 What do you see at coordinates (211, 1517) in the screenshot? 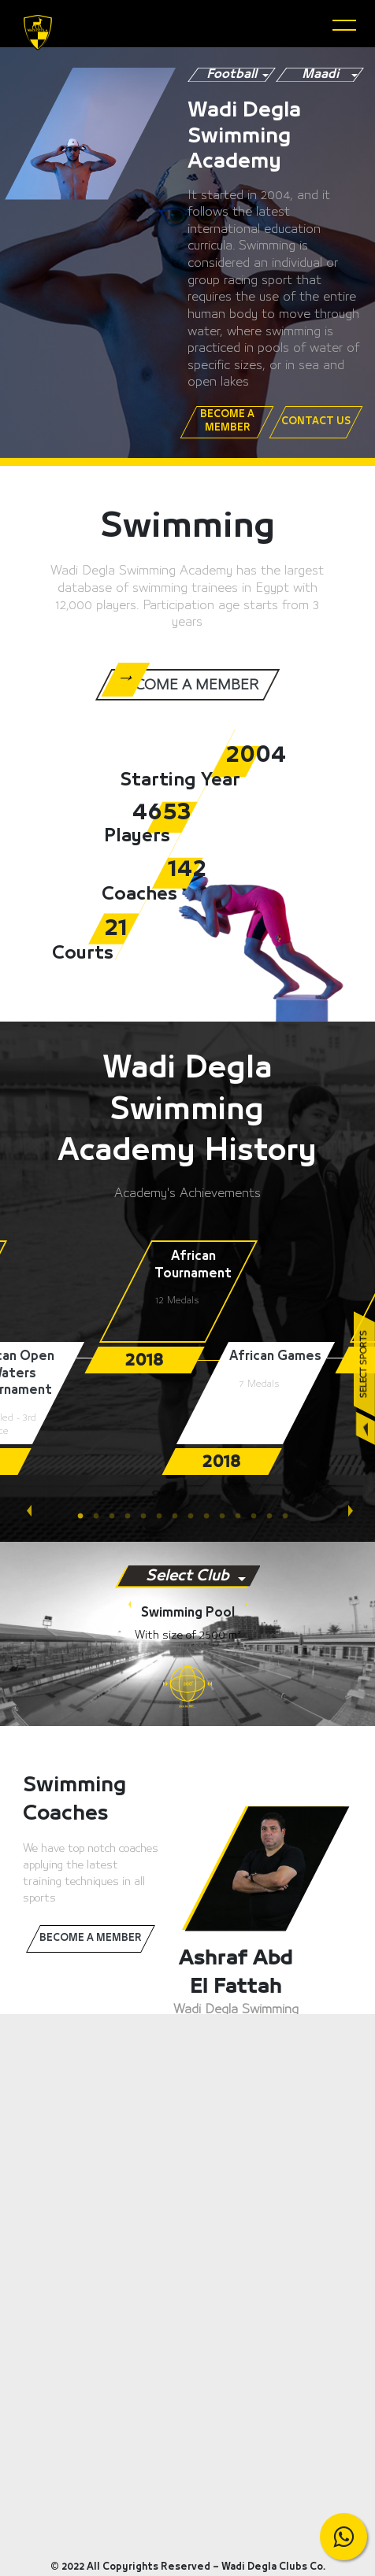
I see `9 [tab]` at bounding box center [211, 1517].